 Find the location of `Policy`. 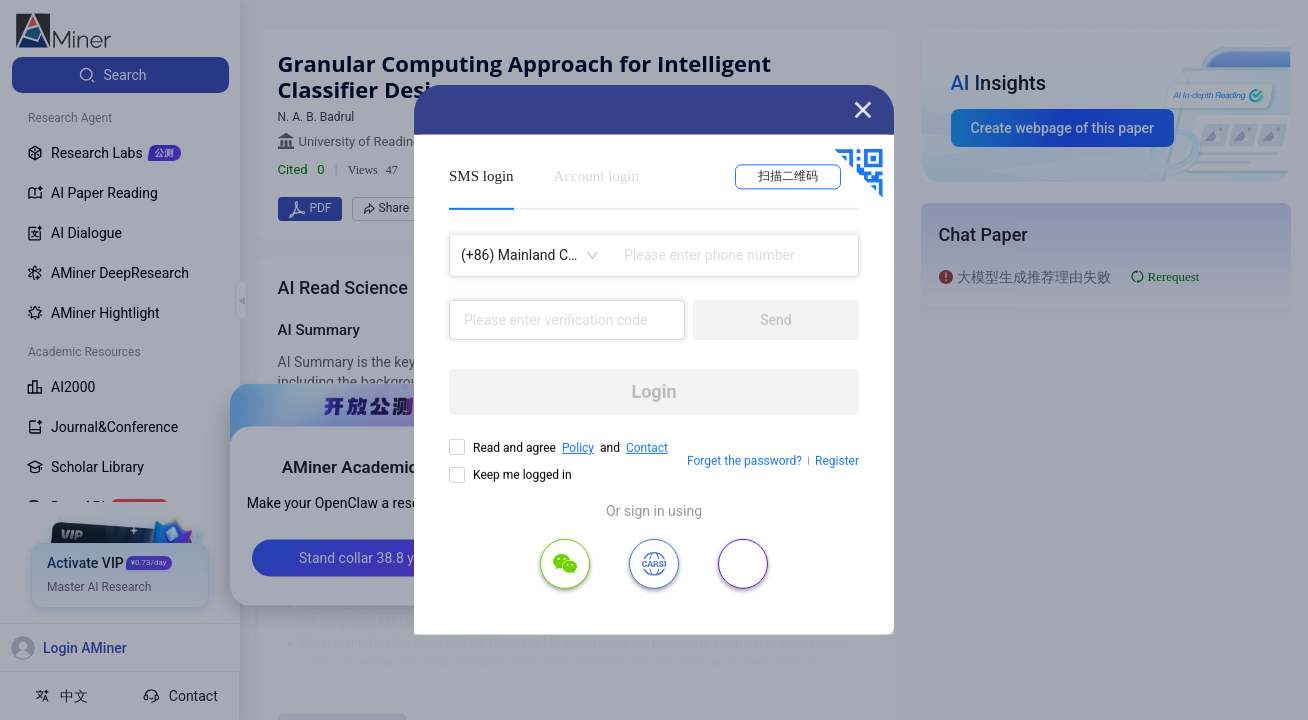

Policy is located at coordinates (578, 448).